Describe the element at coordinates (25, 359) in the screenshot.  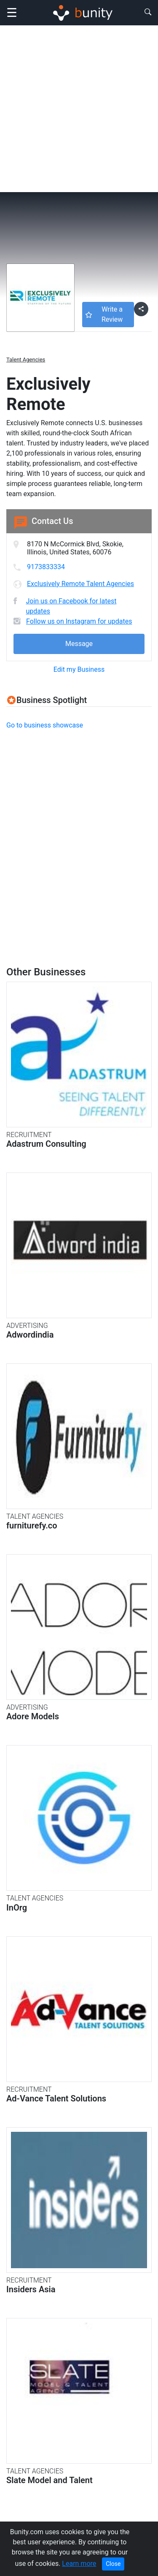
I see `Talent Agencies` at that location.